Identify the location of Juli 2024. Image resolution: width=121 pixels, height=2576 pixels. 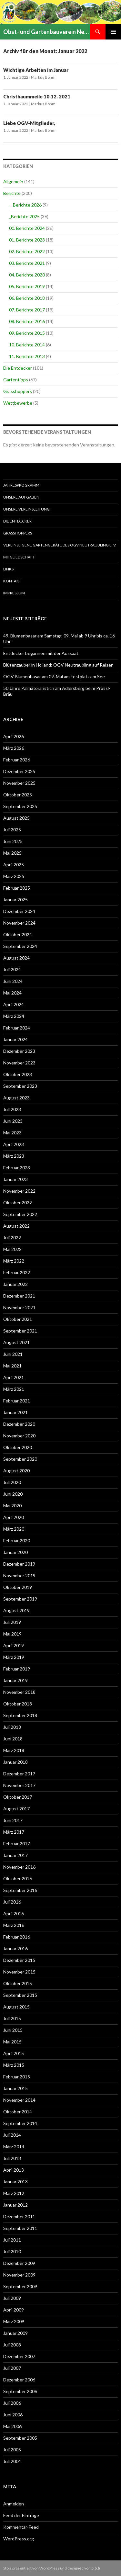
(12, 969).